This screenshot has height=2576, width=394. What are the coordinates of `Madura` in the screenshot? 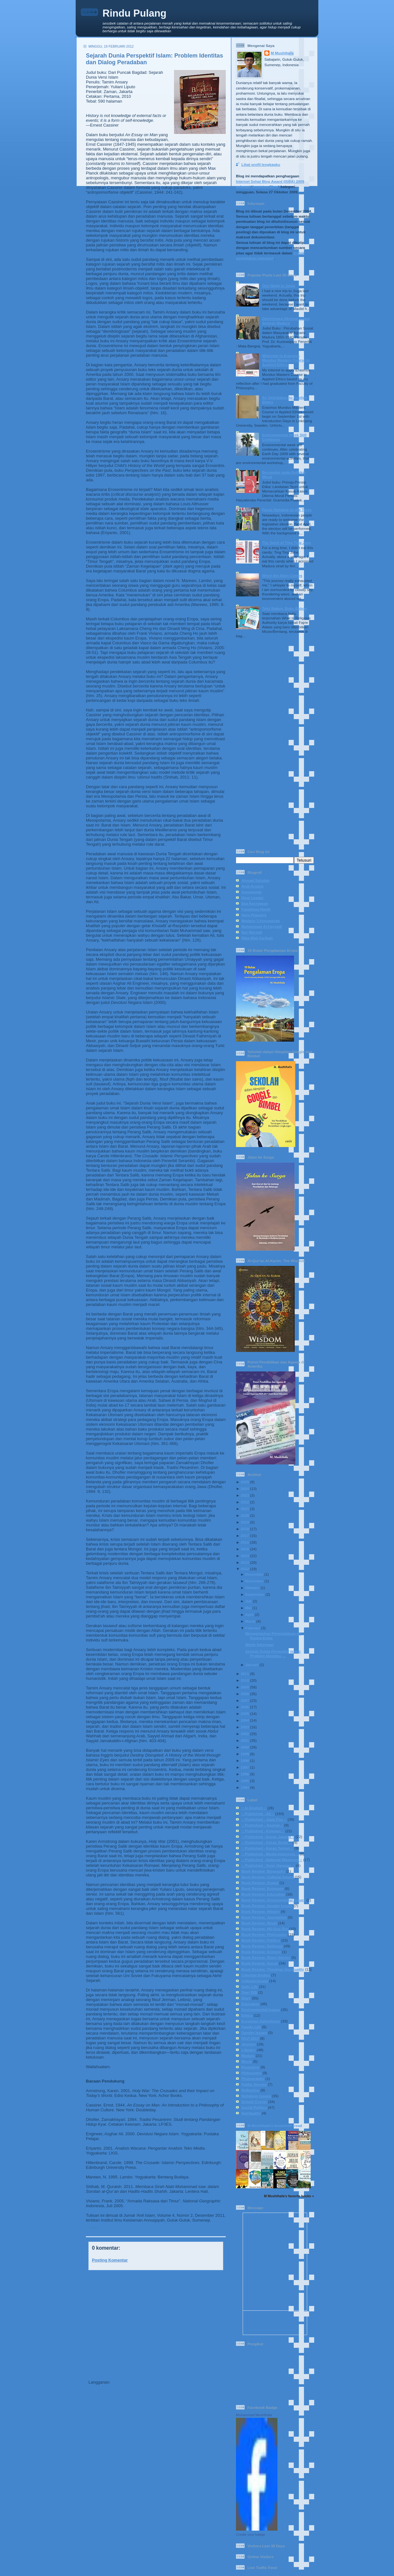 It's located at (248, 2055).